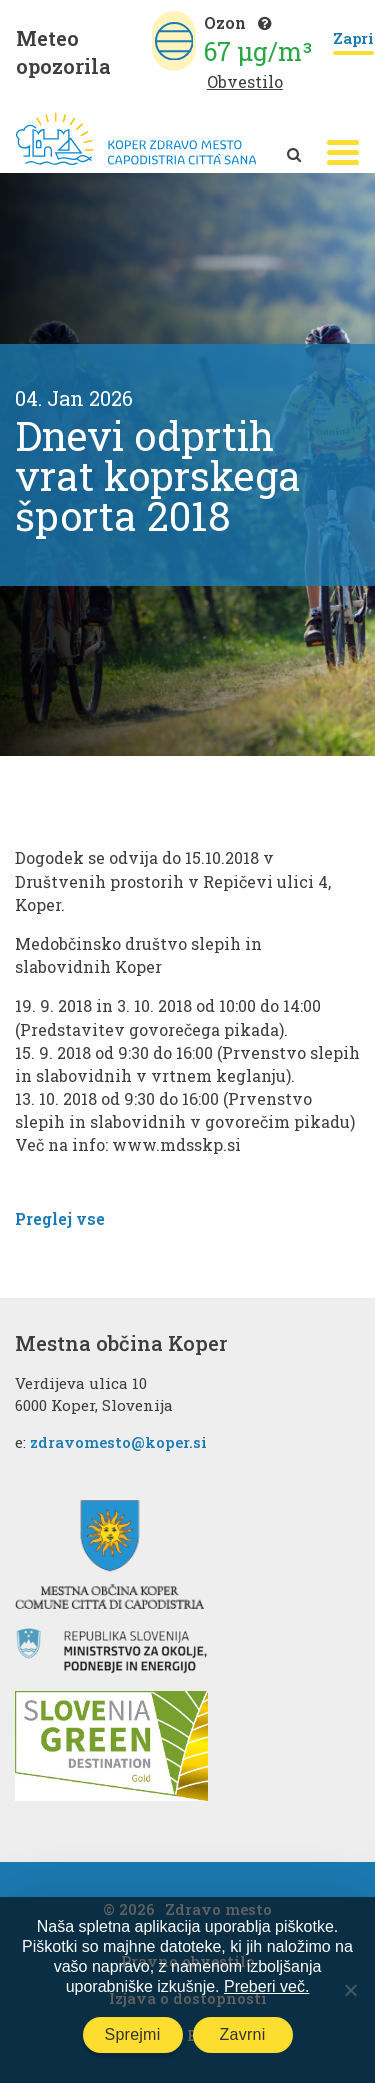  What do you see at coordinates (60, 1218) in the screenshot?
I see `Preglej vse` at bounding box center [60, 1218].